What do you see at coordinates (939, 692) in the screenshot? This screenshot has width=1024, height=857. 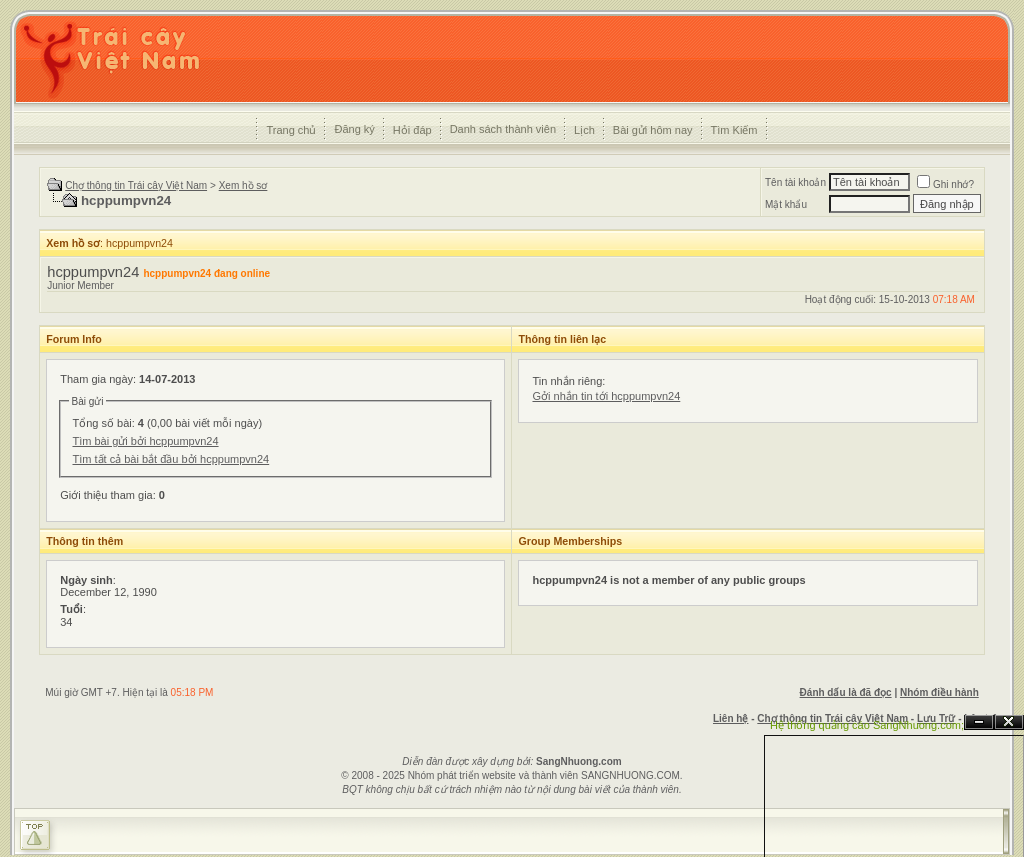 I see `Nhóm điều hành` at bounding box center [939, 692].